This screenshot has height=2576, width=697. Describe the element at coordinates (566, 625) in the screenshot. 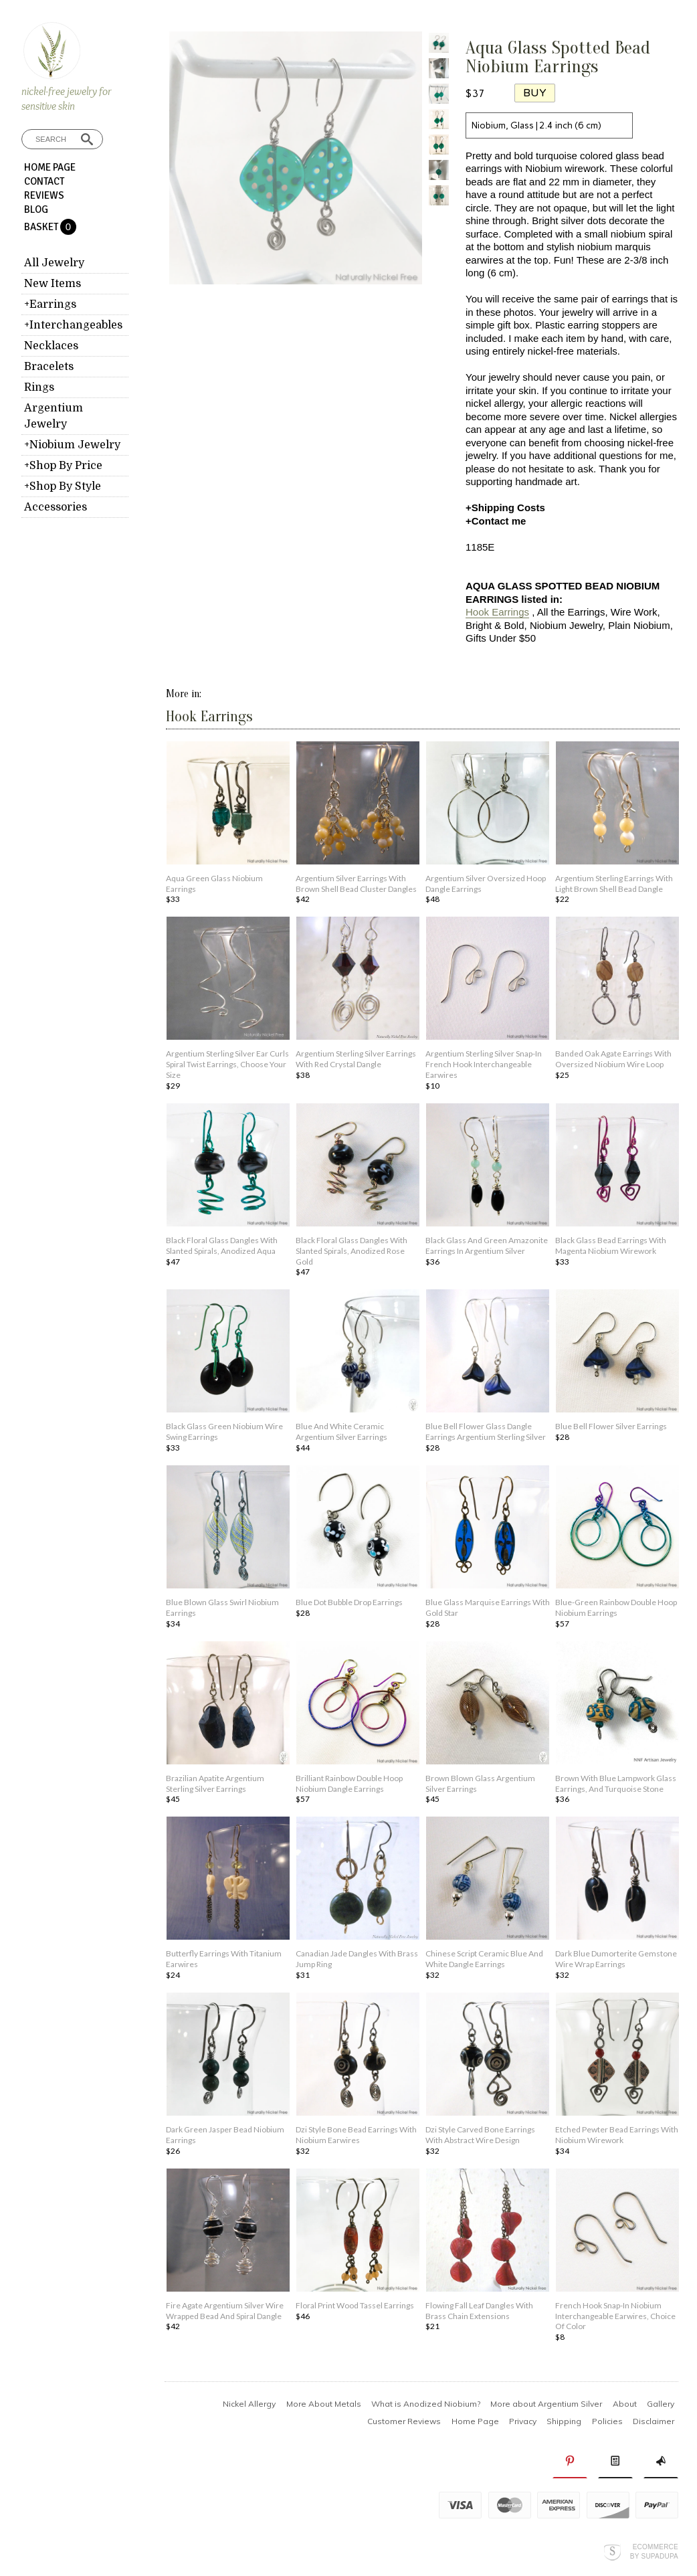

I see `Niobium Jewelry` at that location.